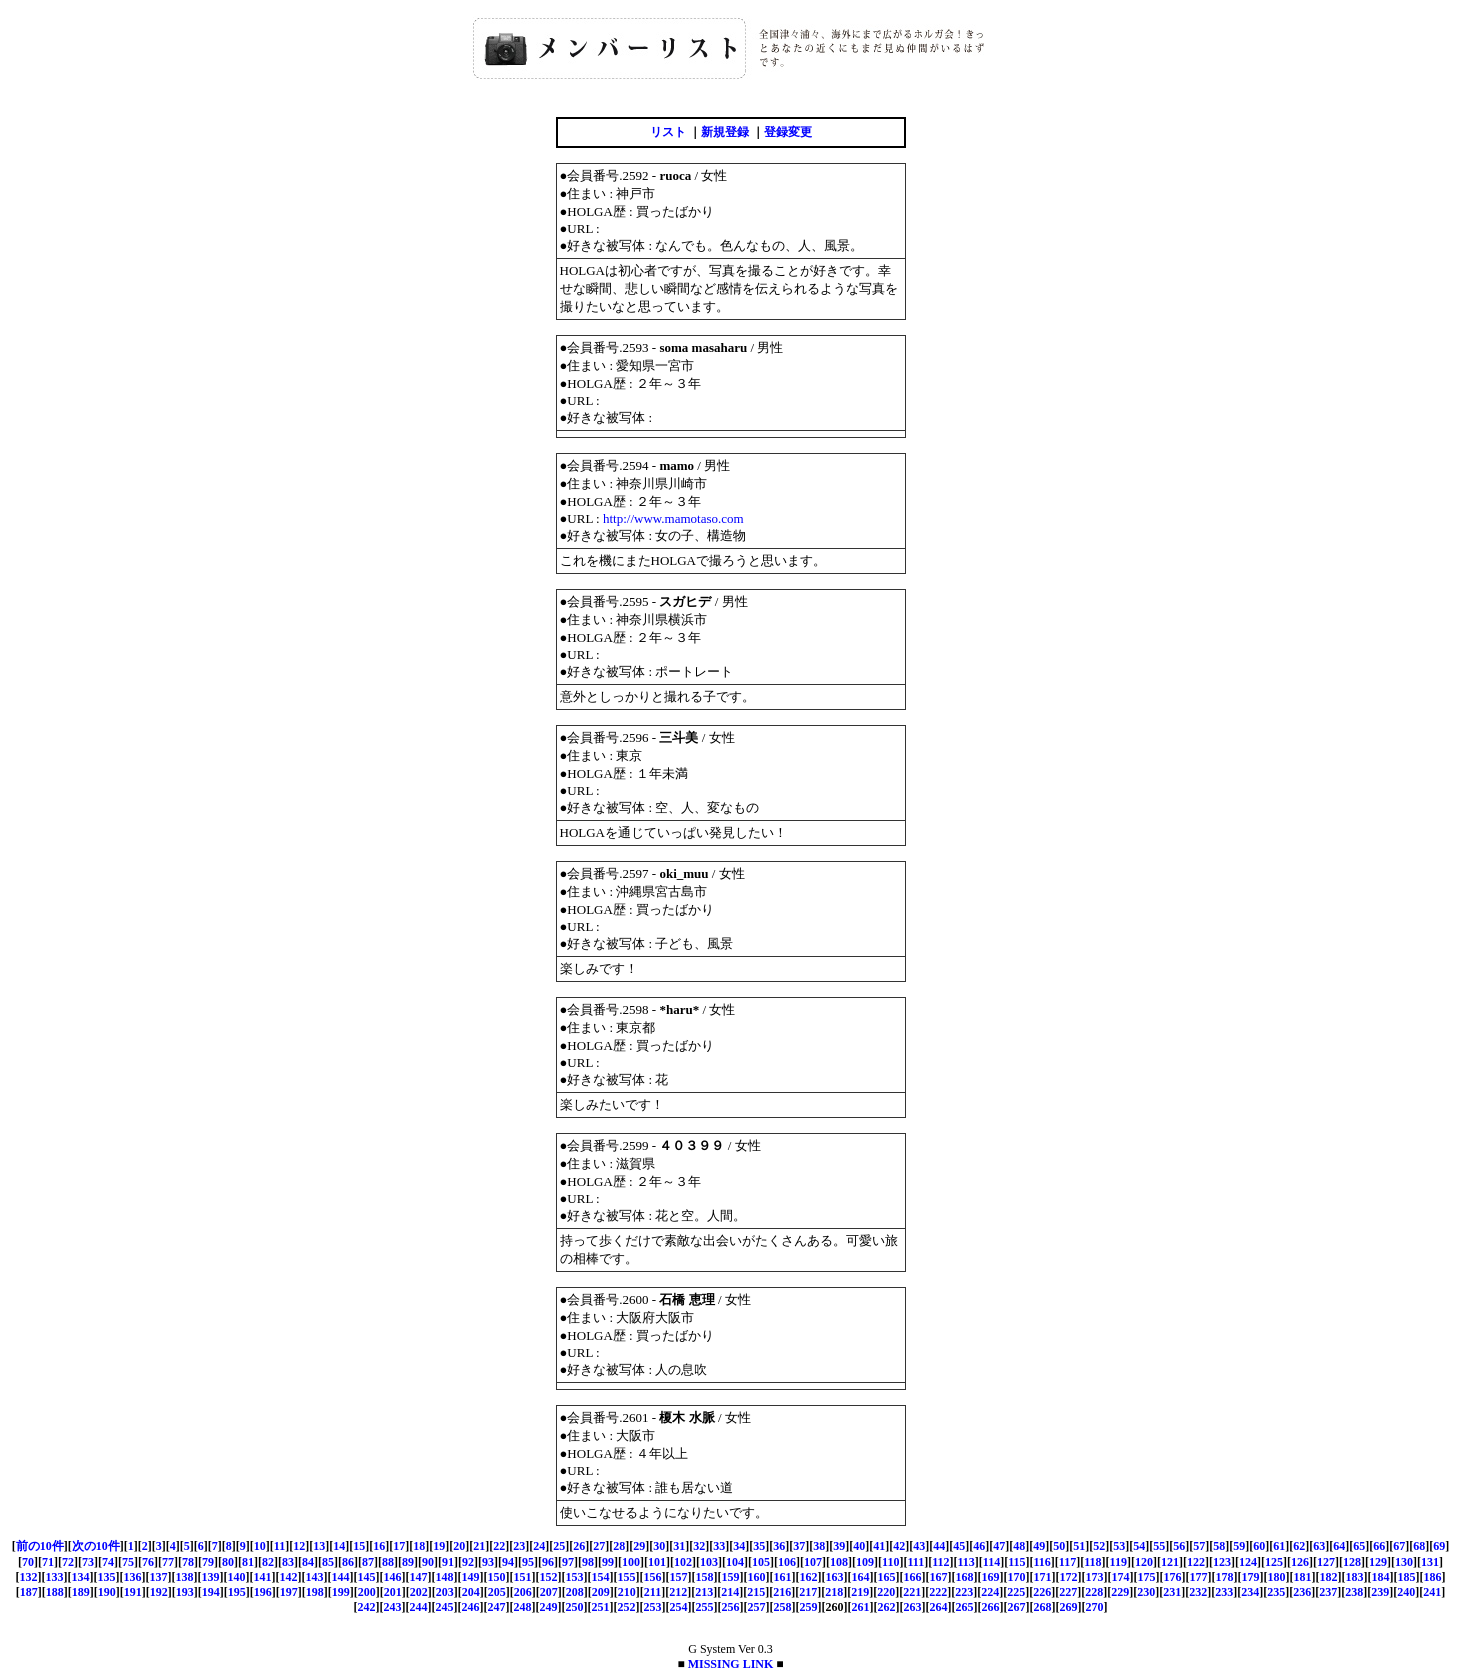  Describe the element at coordinates (1199, 1577) in the screenshot. I see `177` at that location.